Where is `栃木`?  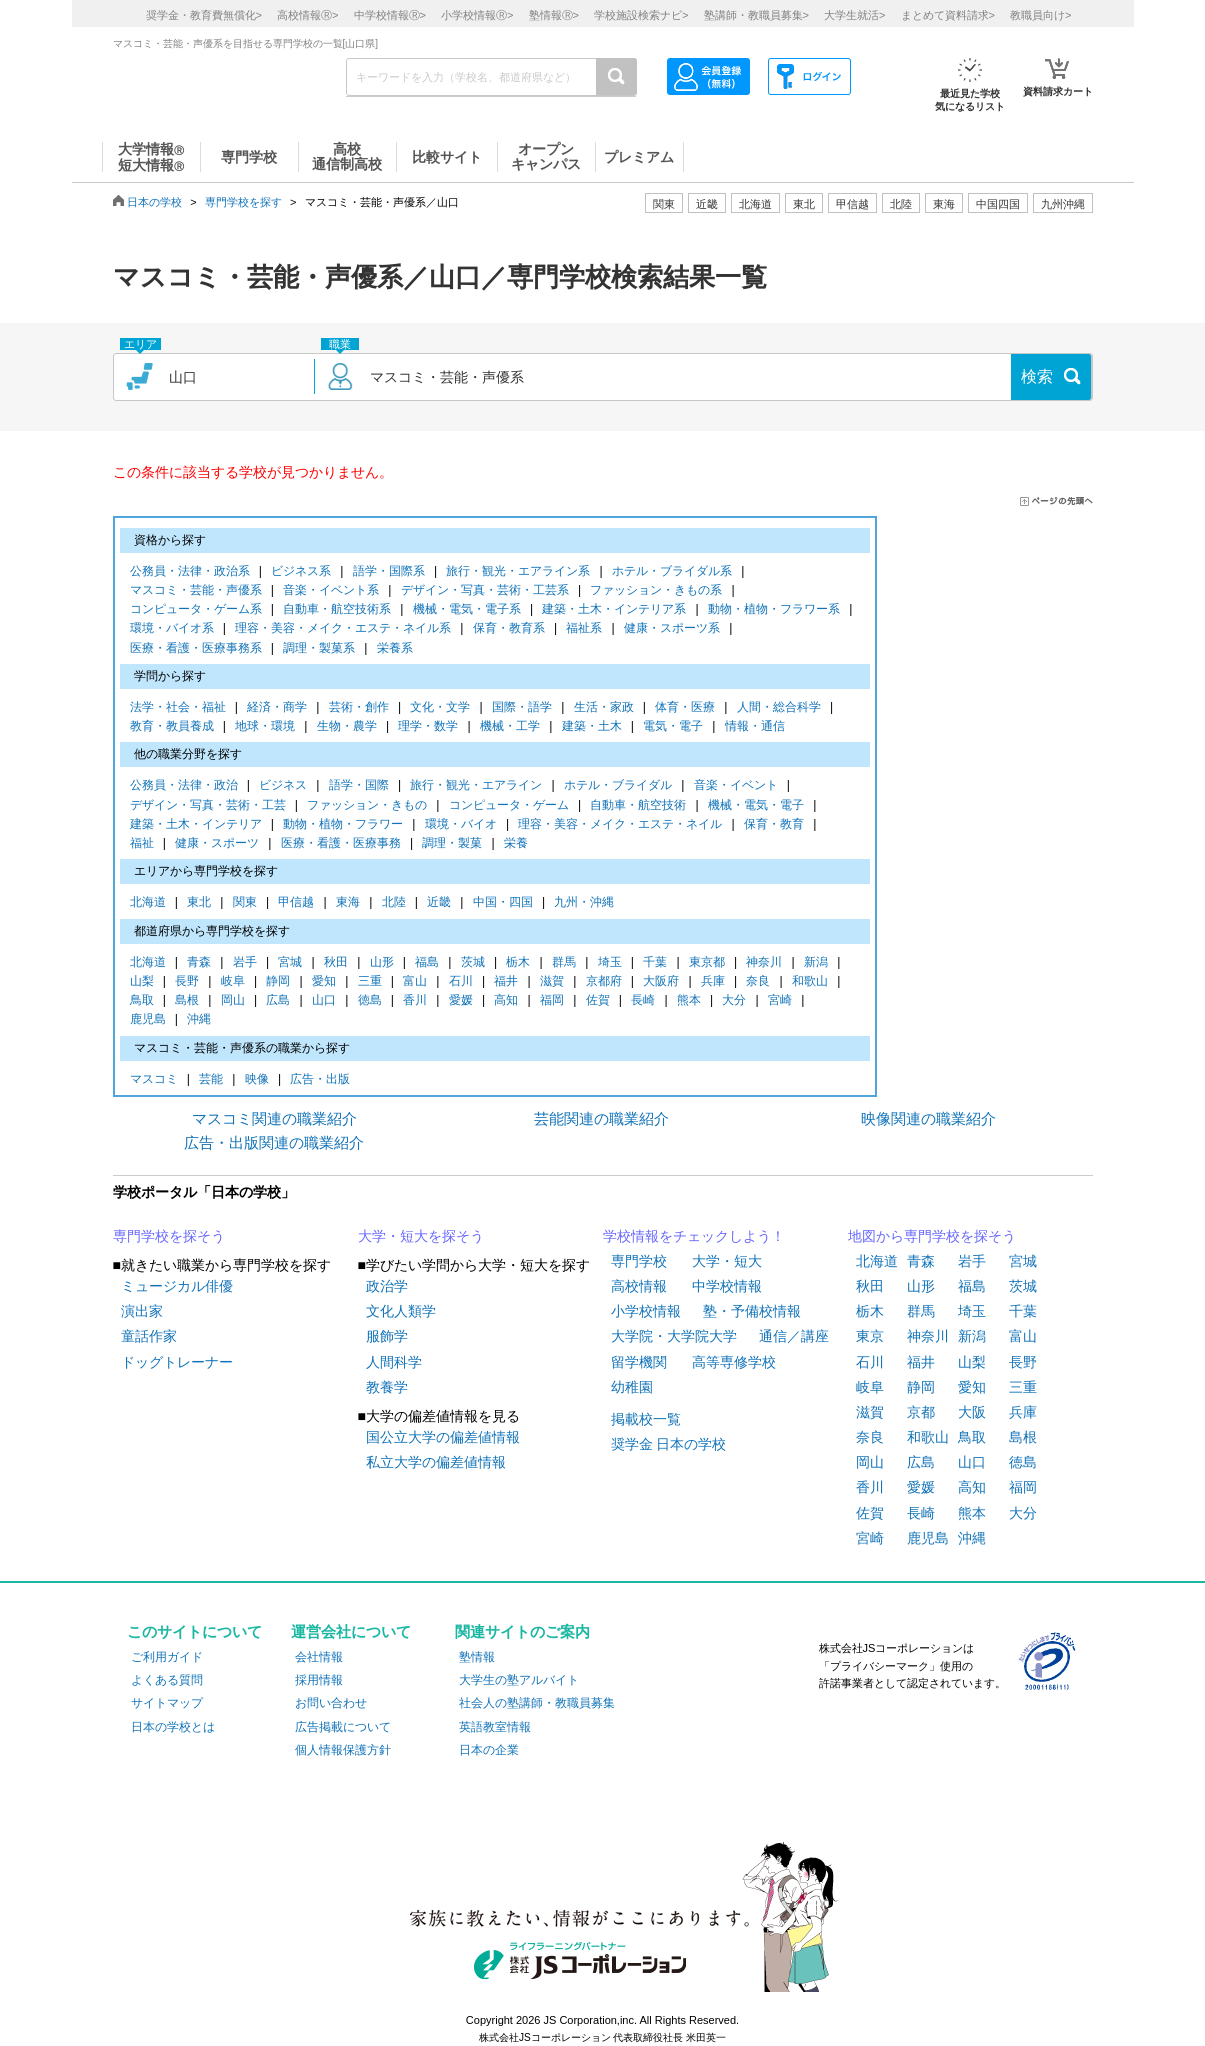
栃木 is located at coordinates (518, 963).